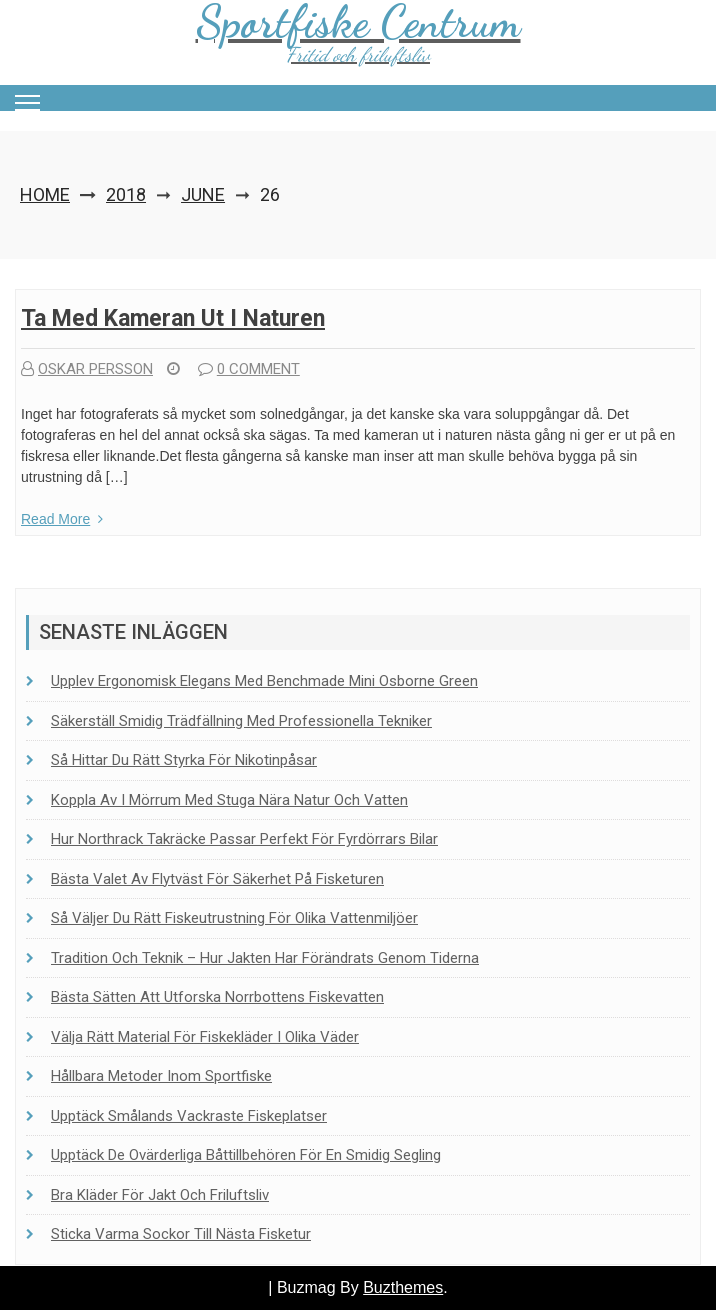  Describe the element at coordinates (244, 839) in the screenshot. I see `Hur Northrack takräcke passar perfekt för fyrdörrars bilar` at that location.